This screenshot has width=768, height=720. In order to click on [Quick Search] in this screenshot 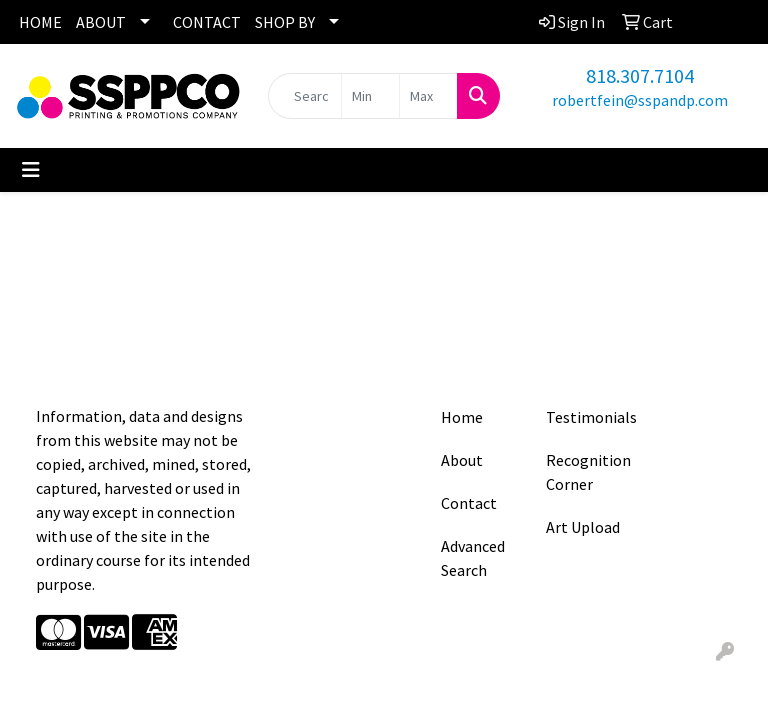, I will do `click(305, 96)`.